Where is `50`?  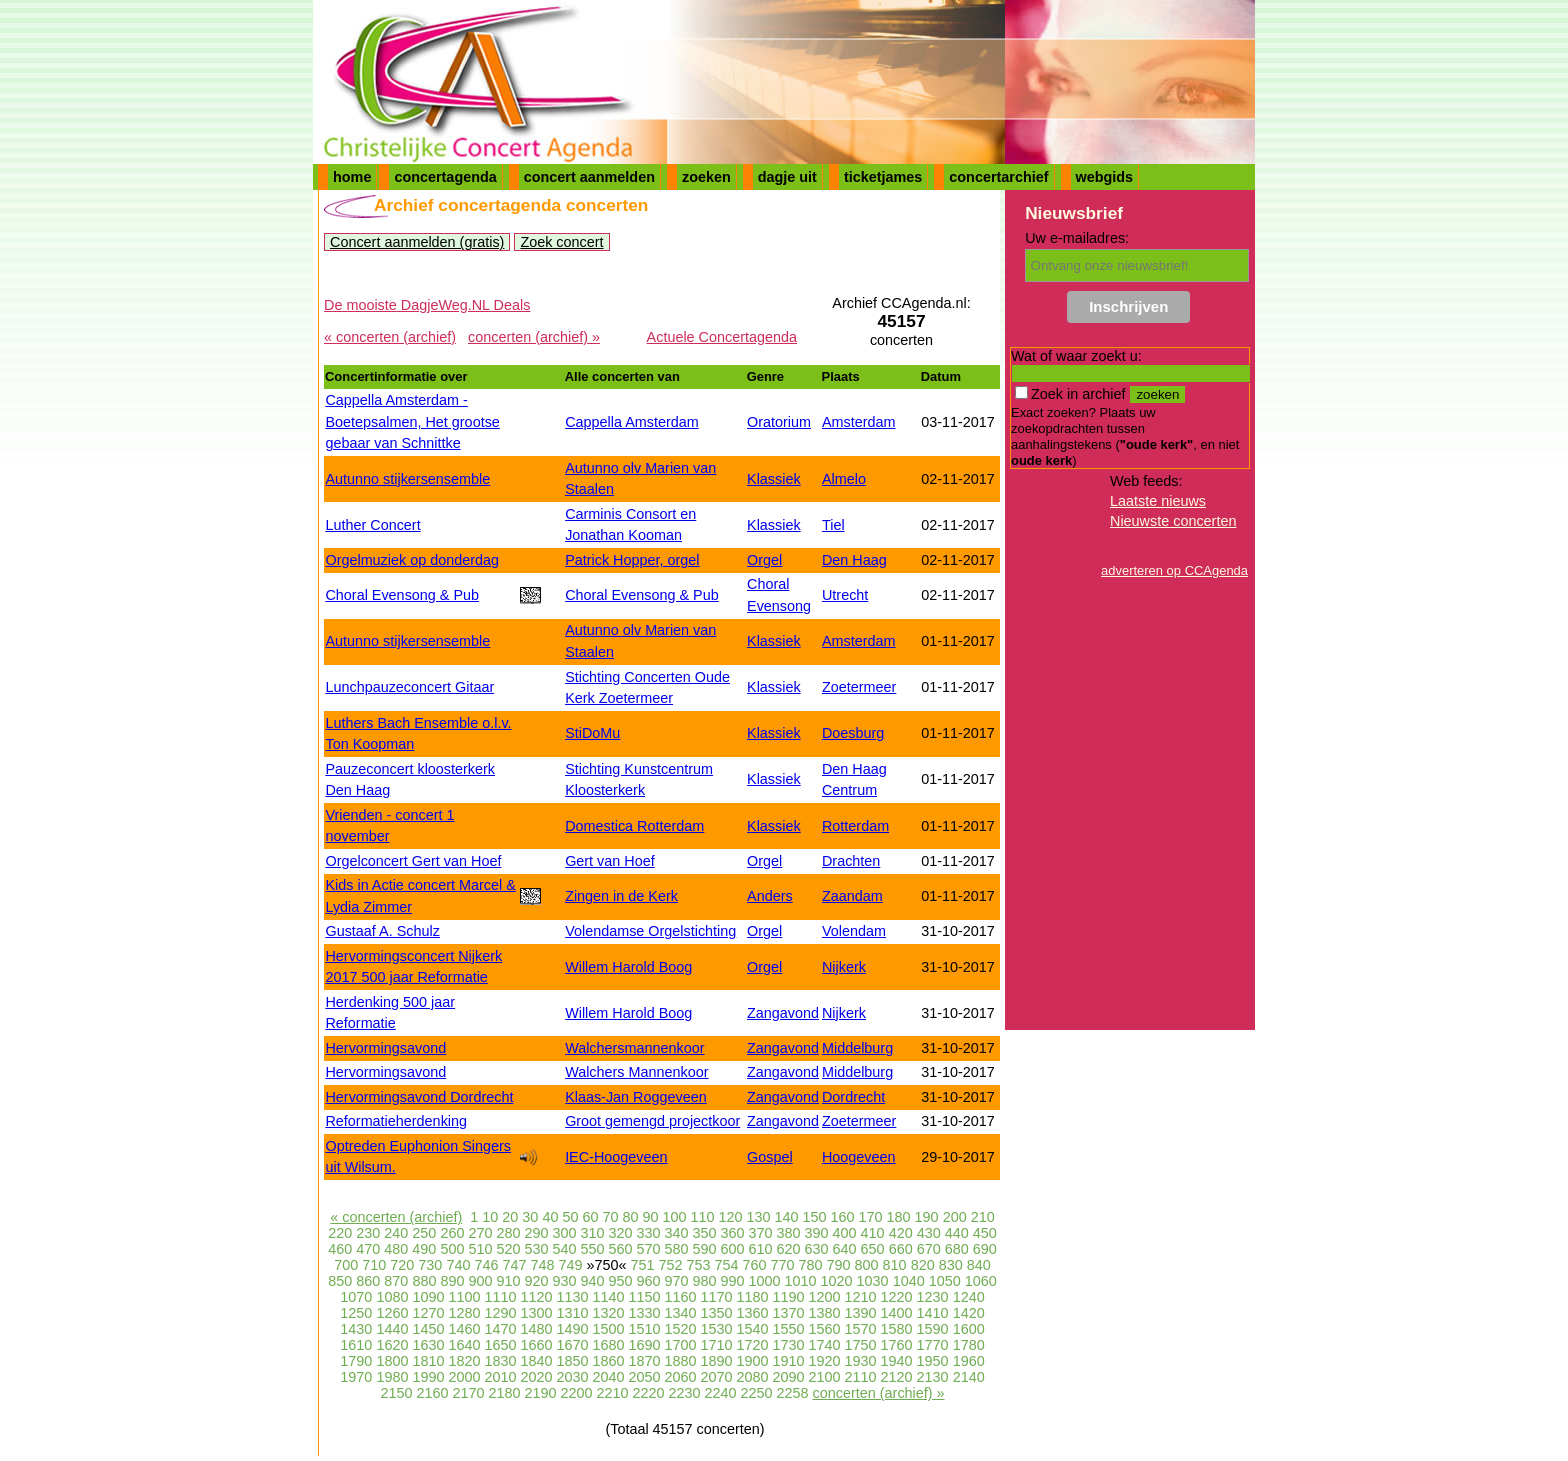 50 is located at coordinates (570, 1217).